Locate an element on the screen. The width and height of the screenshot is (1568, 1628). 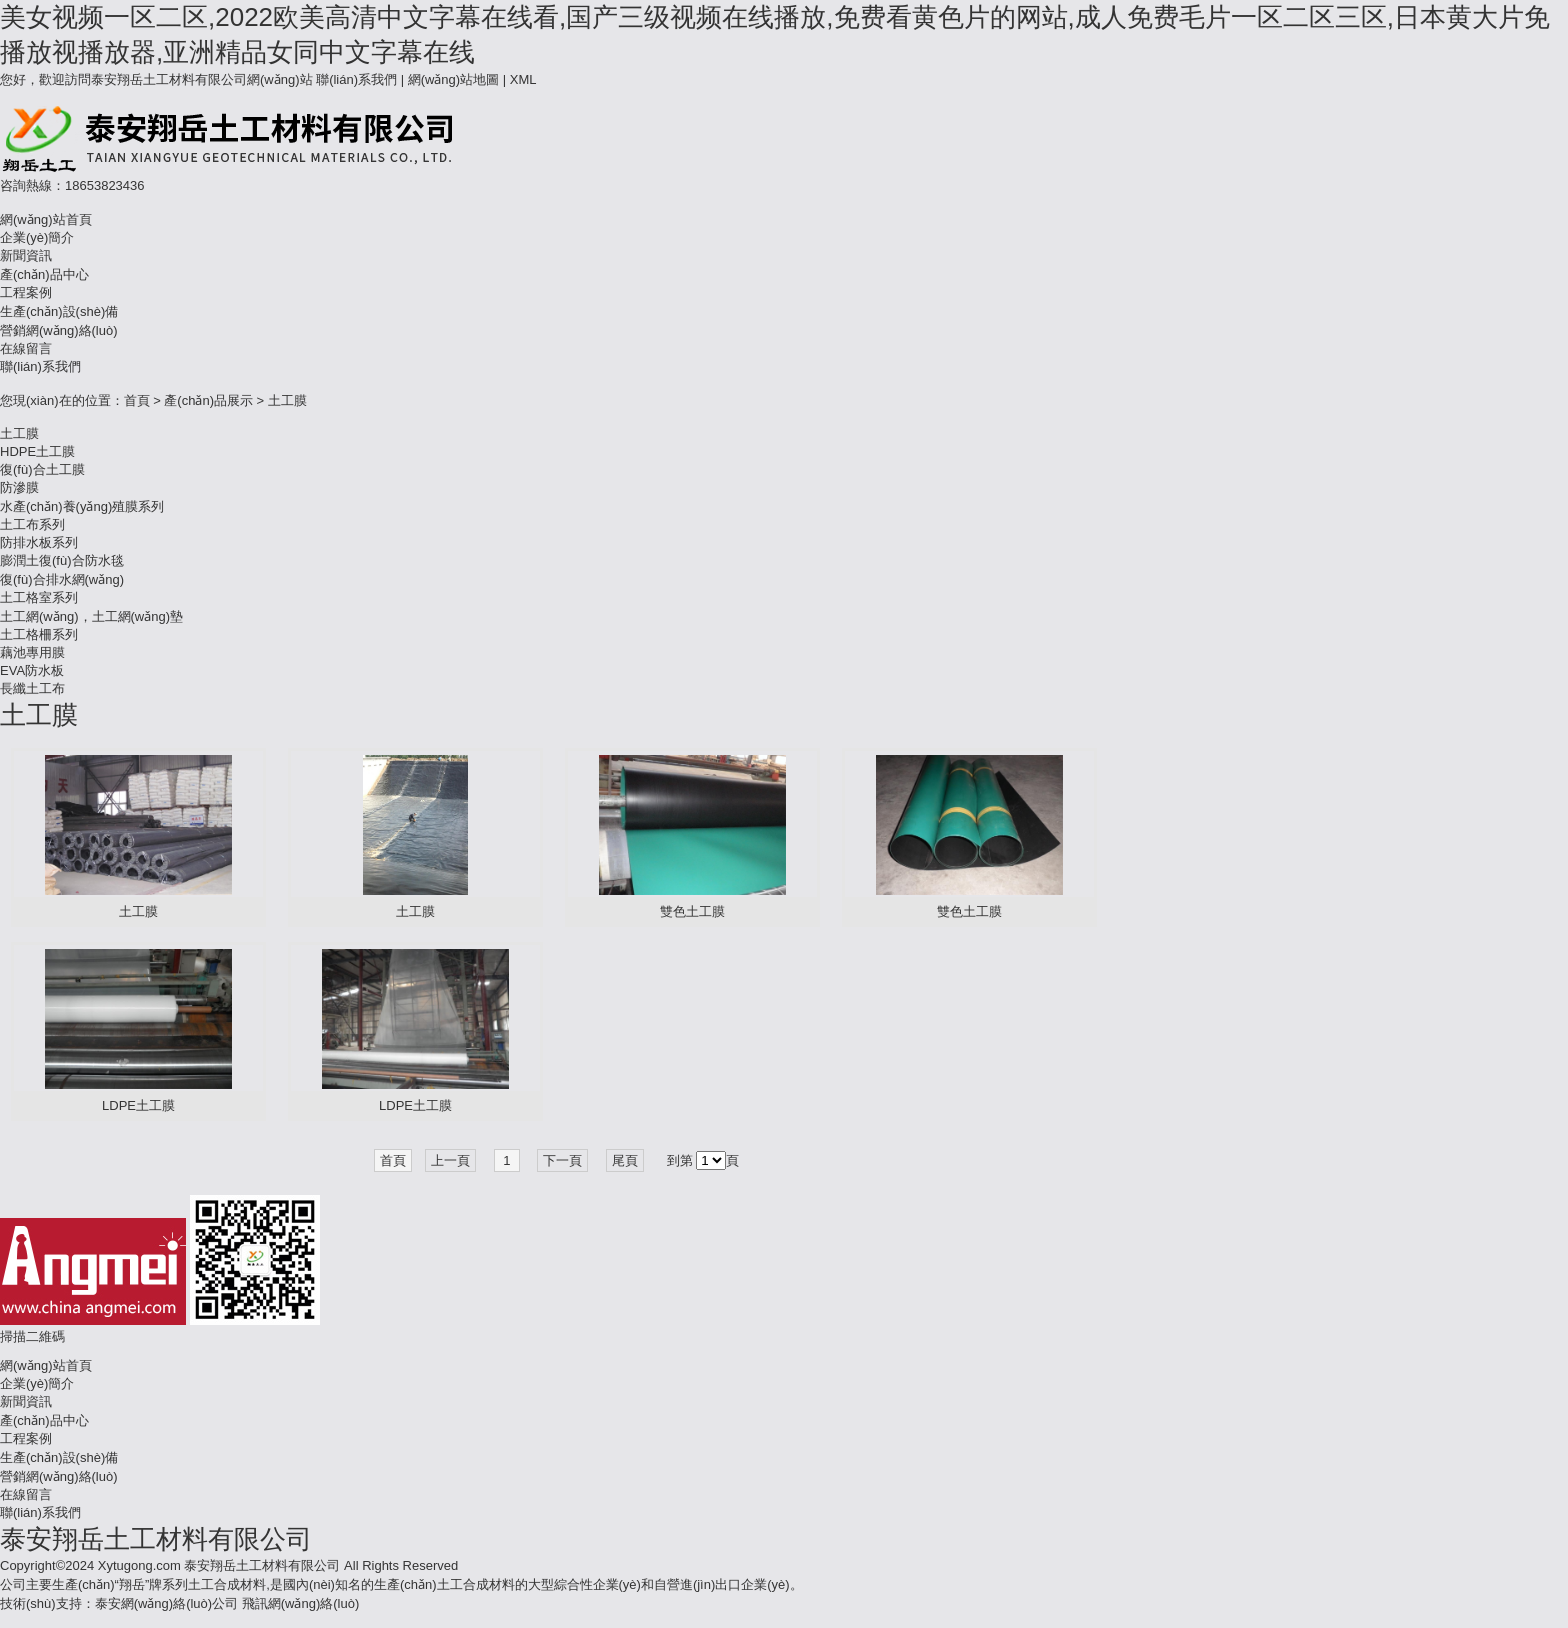
EVA防水板 is located at coordinates (32, 670).